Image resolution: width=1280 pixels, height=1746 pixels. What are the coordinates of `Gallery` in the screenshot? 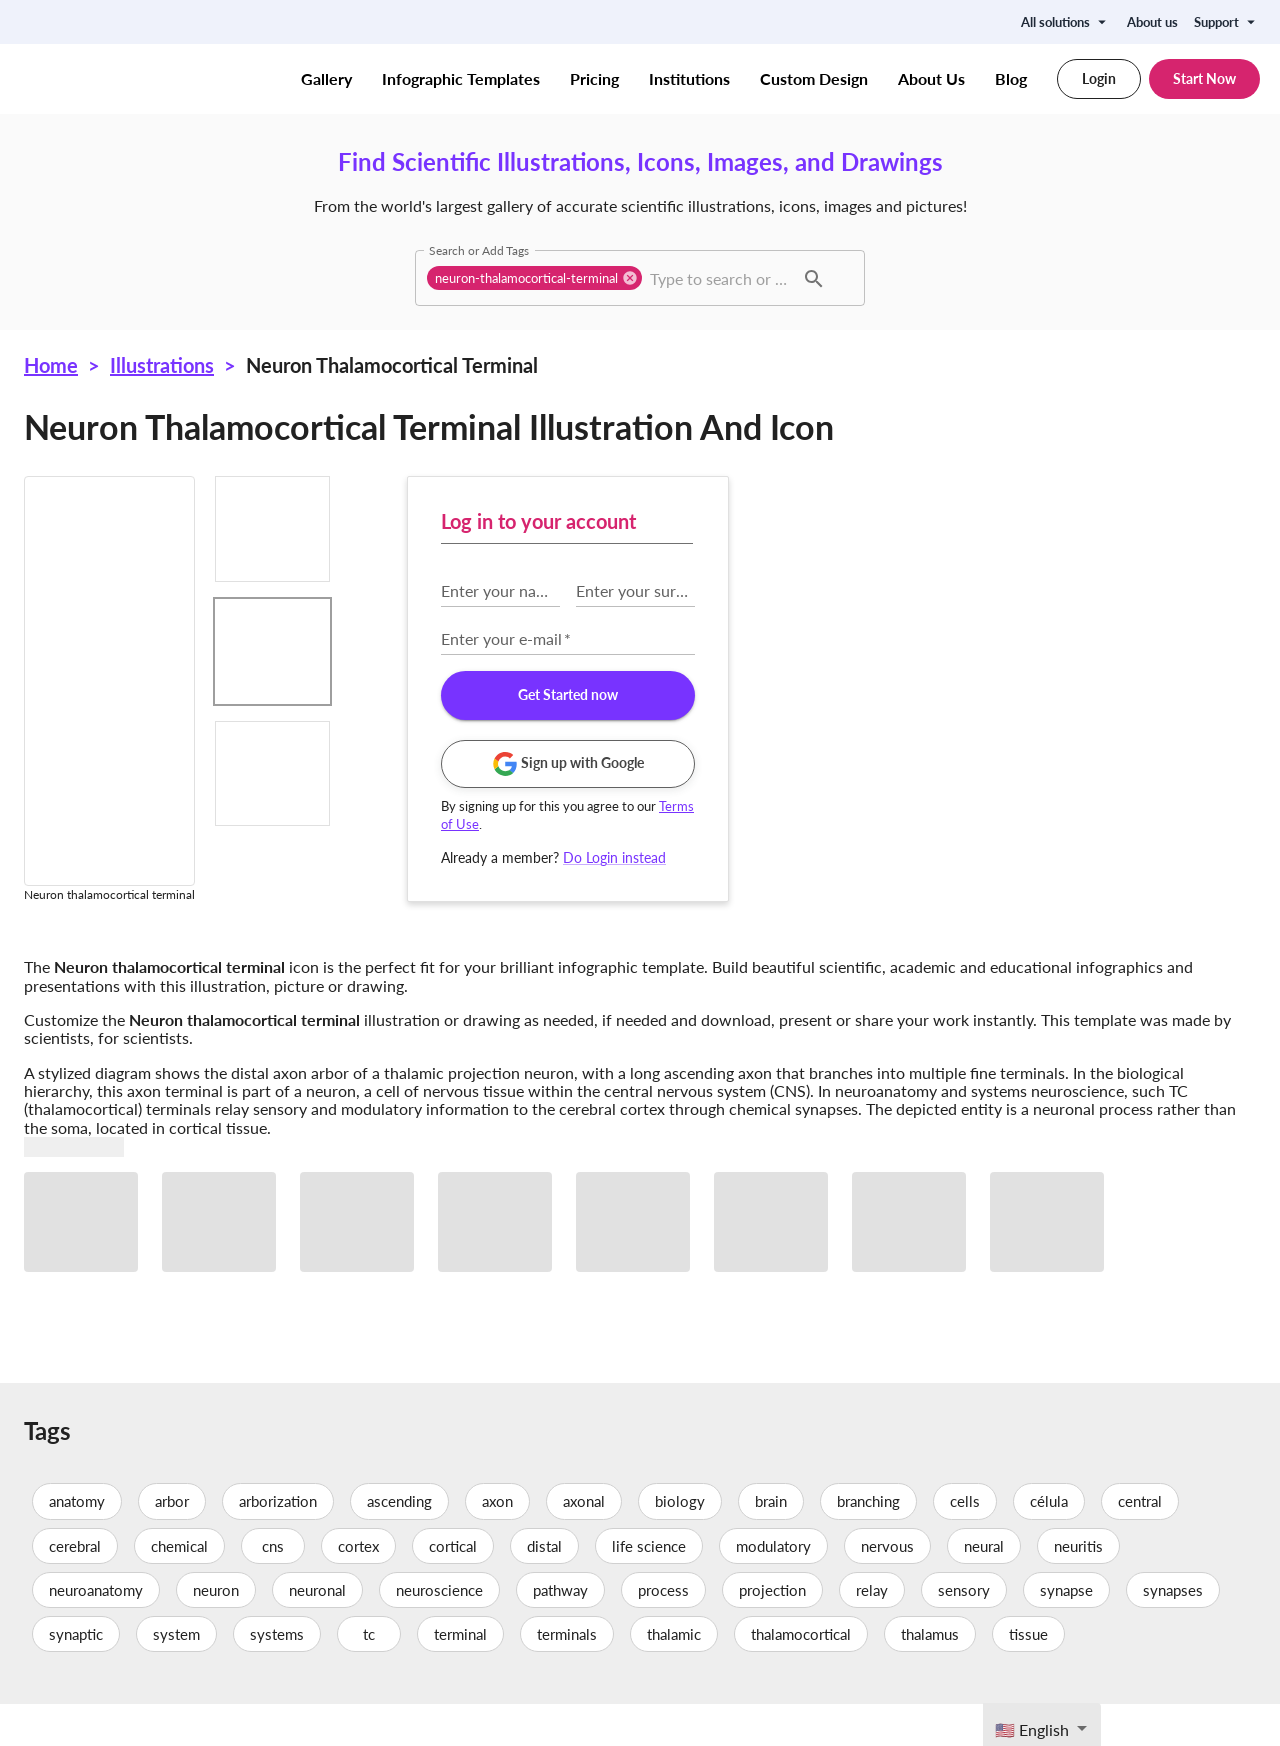 It's located at (326, 79).